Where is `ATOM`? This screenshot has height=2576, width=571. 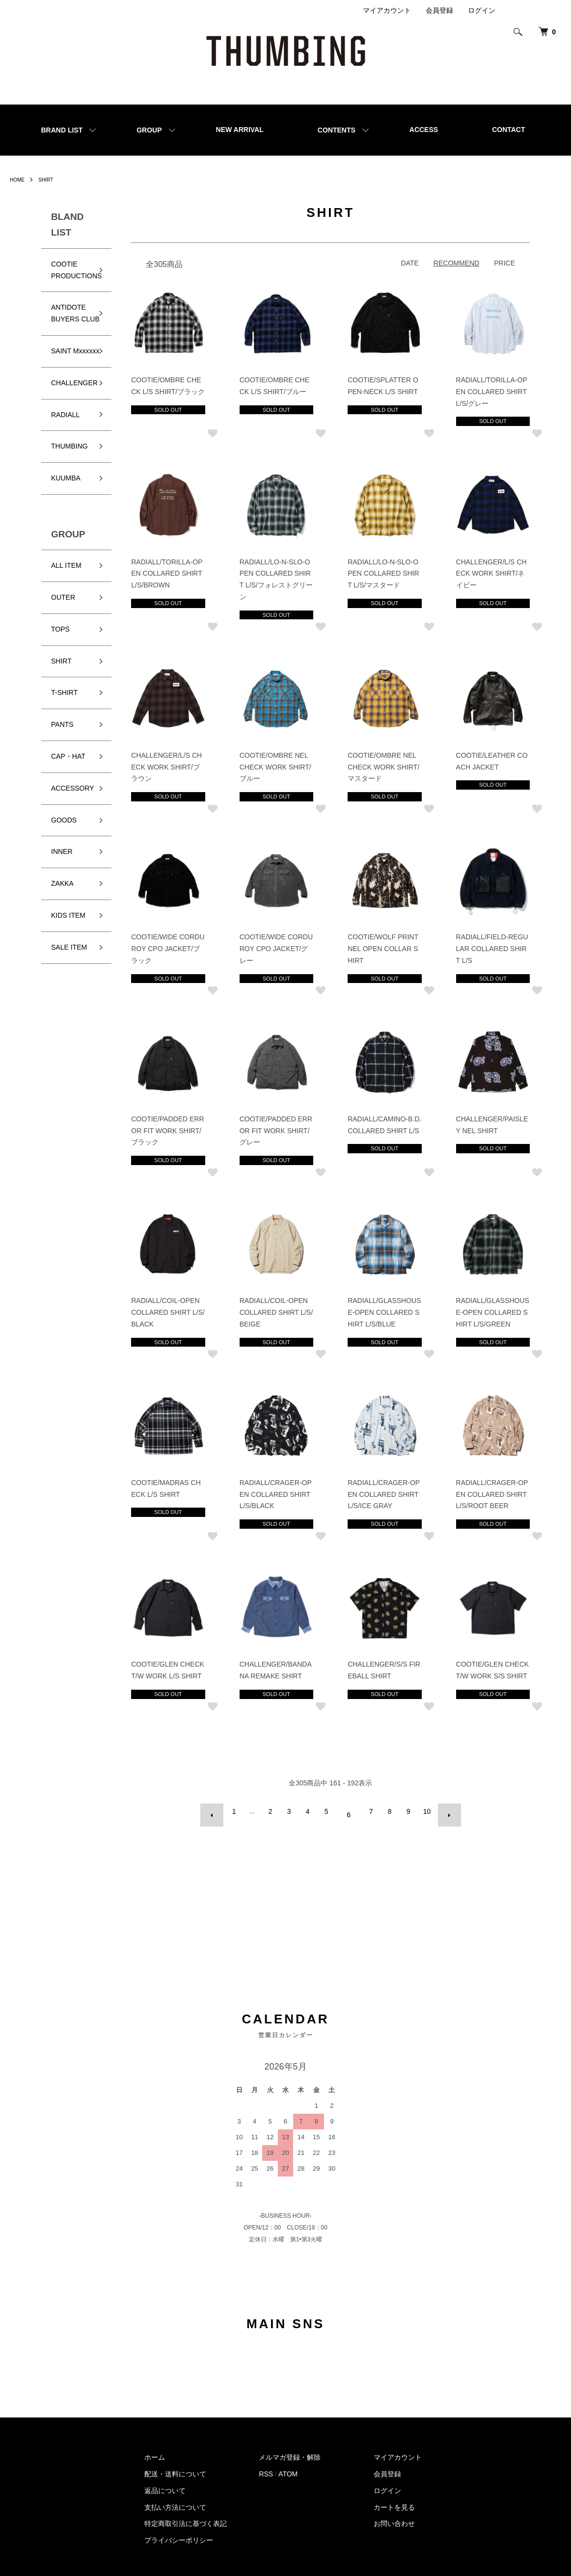 ATOM is located at coordinates (288, 2461).